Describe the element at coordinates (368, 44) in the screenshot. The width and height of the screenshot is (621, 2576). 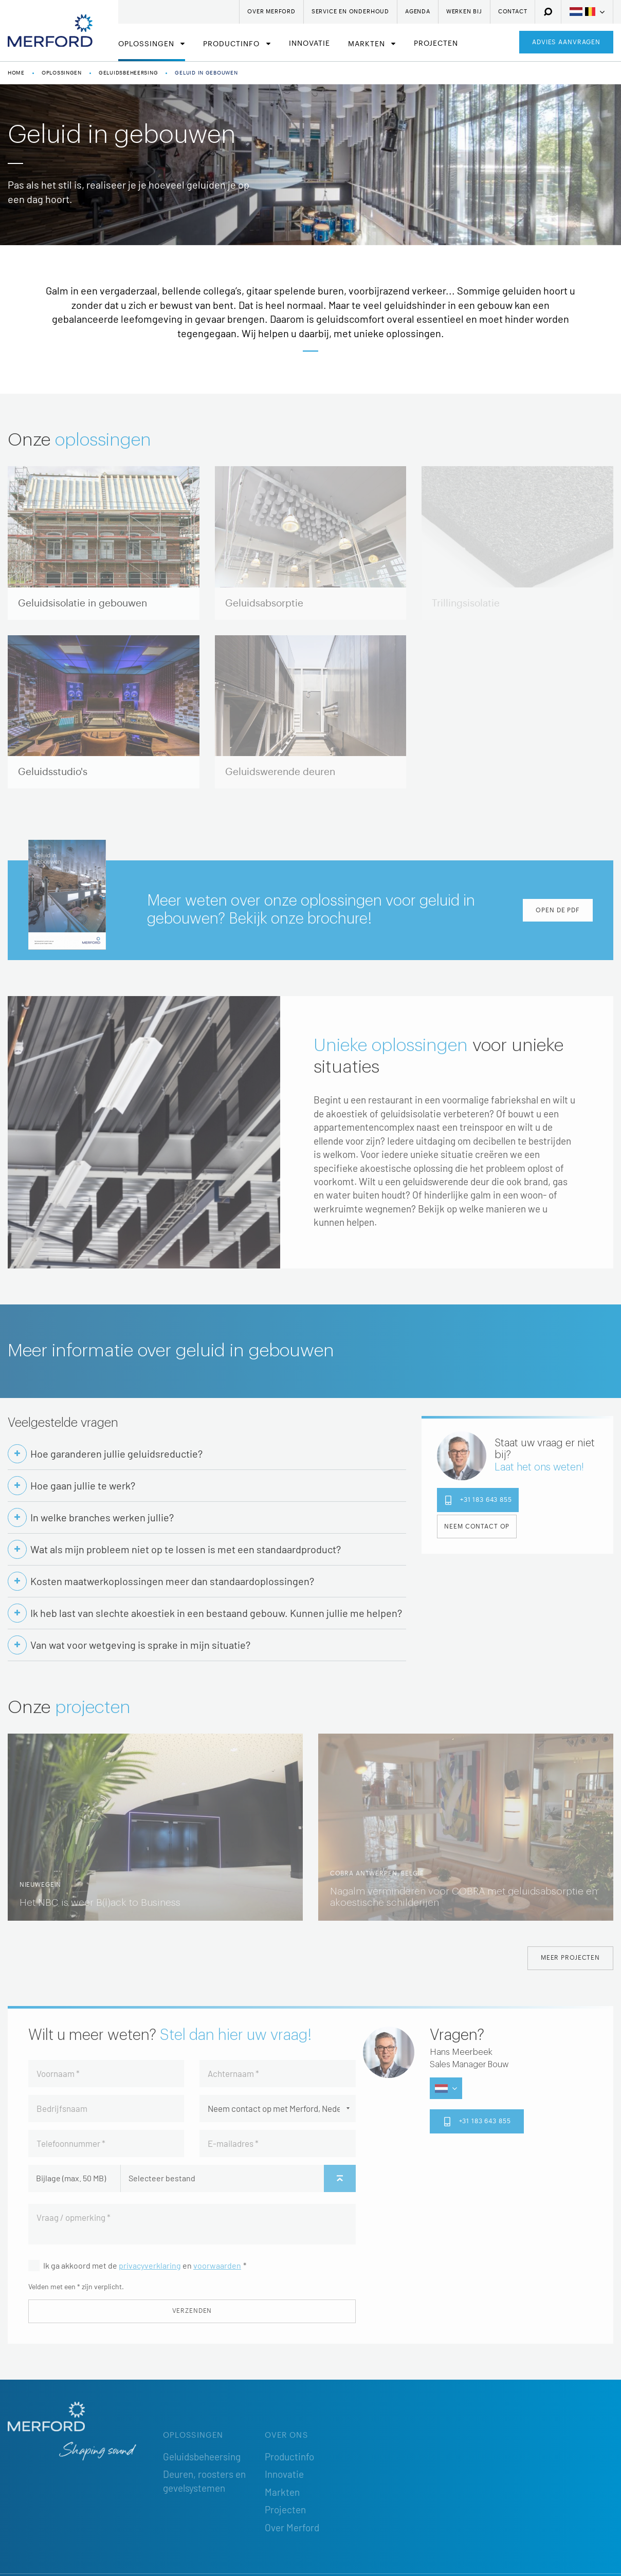
I see `Markten` at that location.